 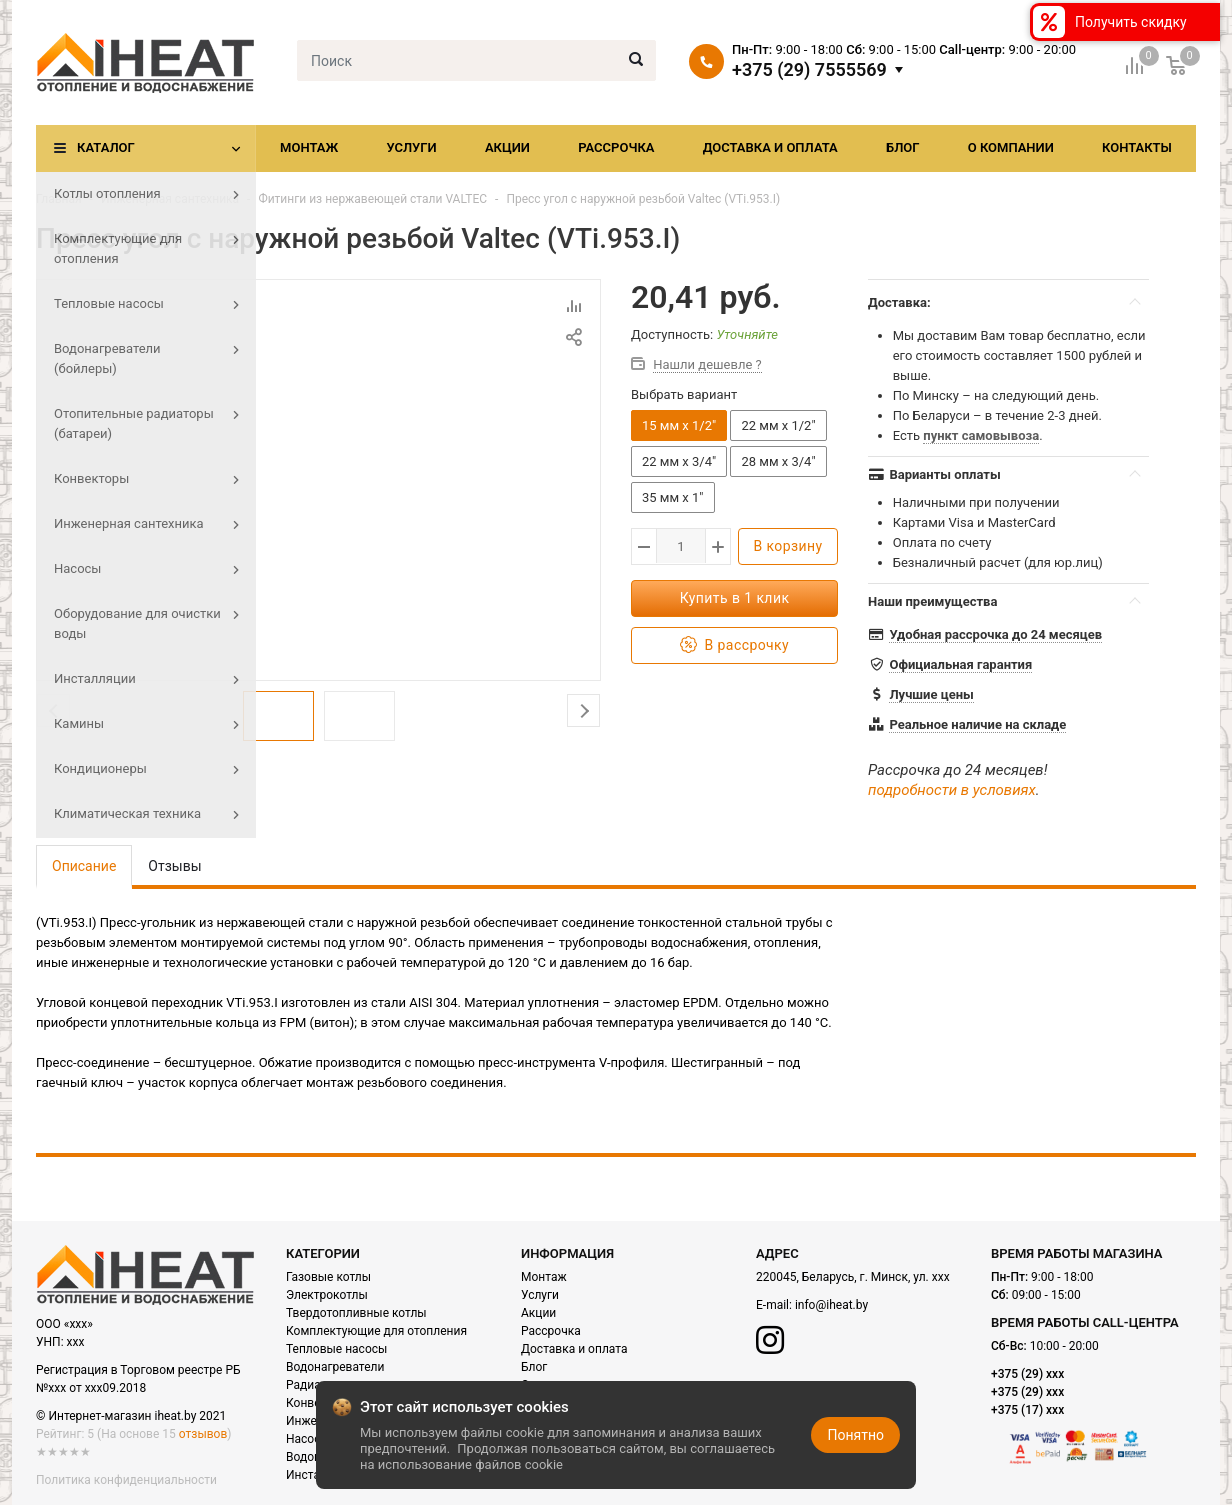 What do you see at coordinates (126, 1480) in the screenshot?
I see `Политика конфиденциальности` at bounding box center [126, 1480].